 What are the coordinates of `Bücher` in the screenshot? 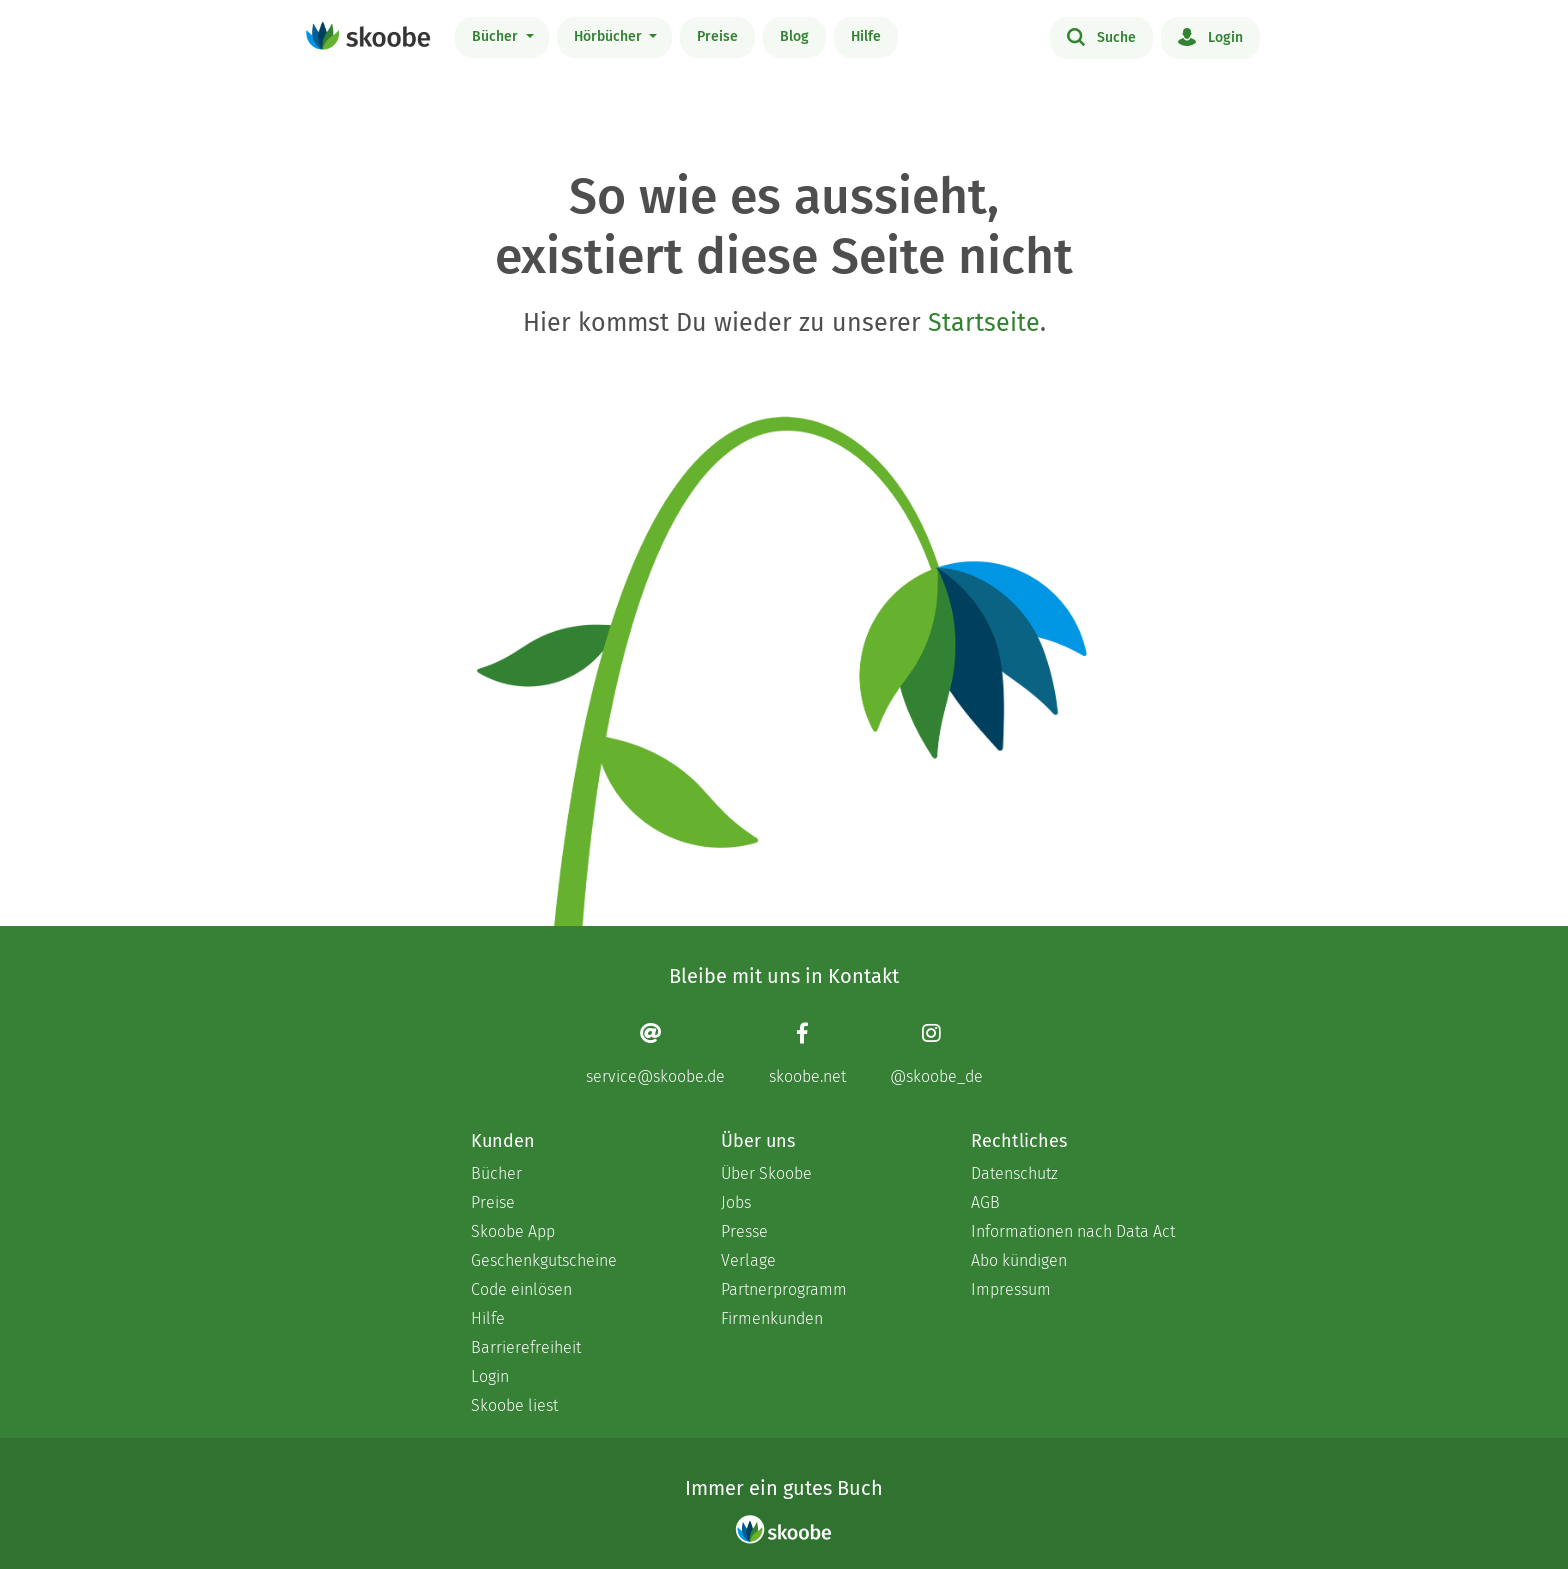 It's located at (497, 36).